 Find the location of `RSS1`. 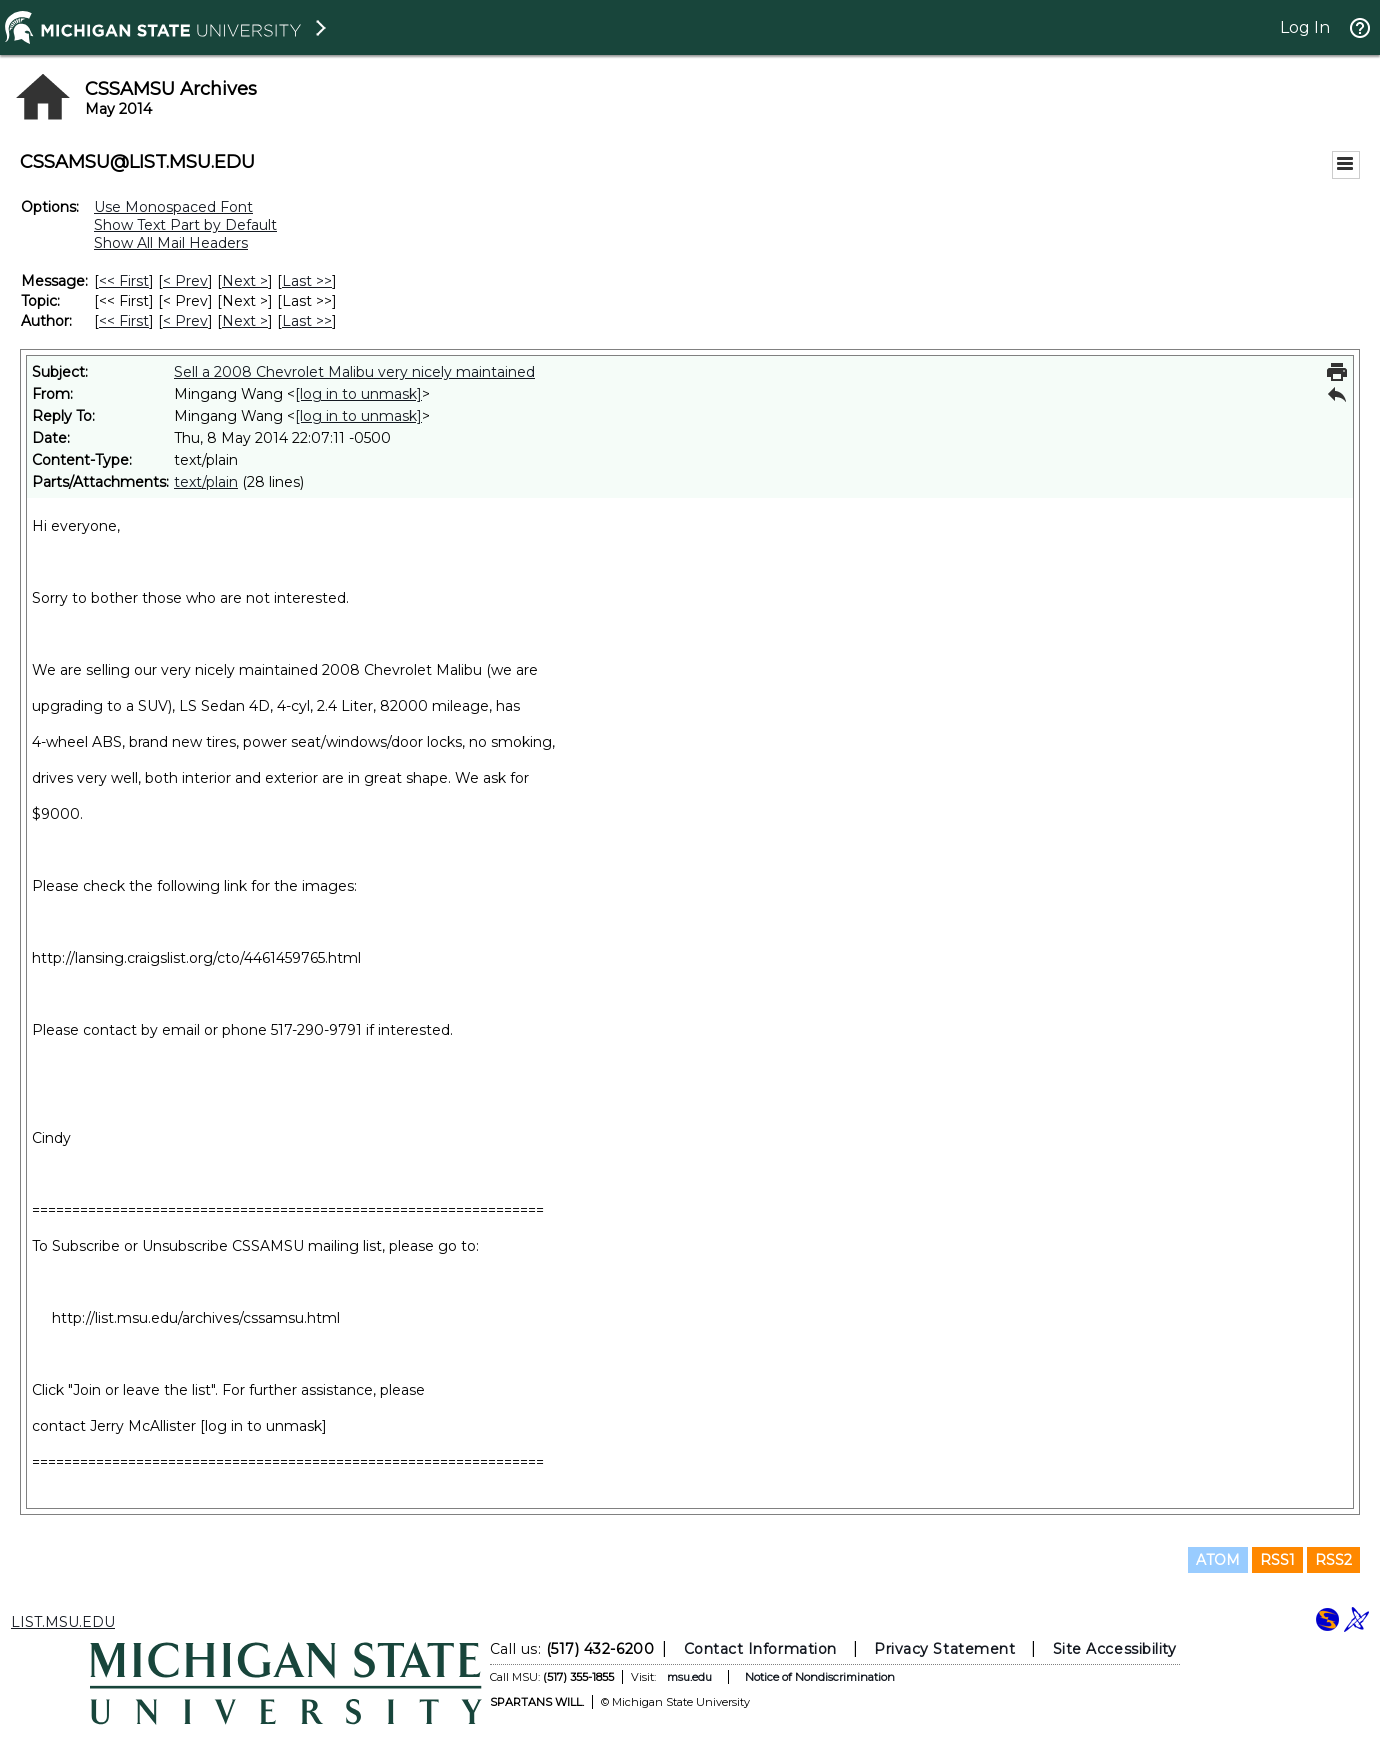

RSS1 is located at coordinates (1277, 1560).